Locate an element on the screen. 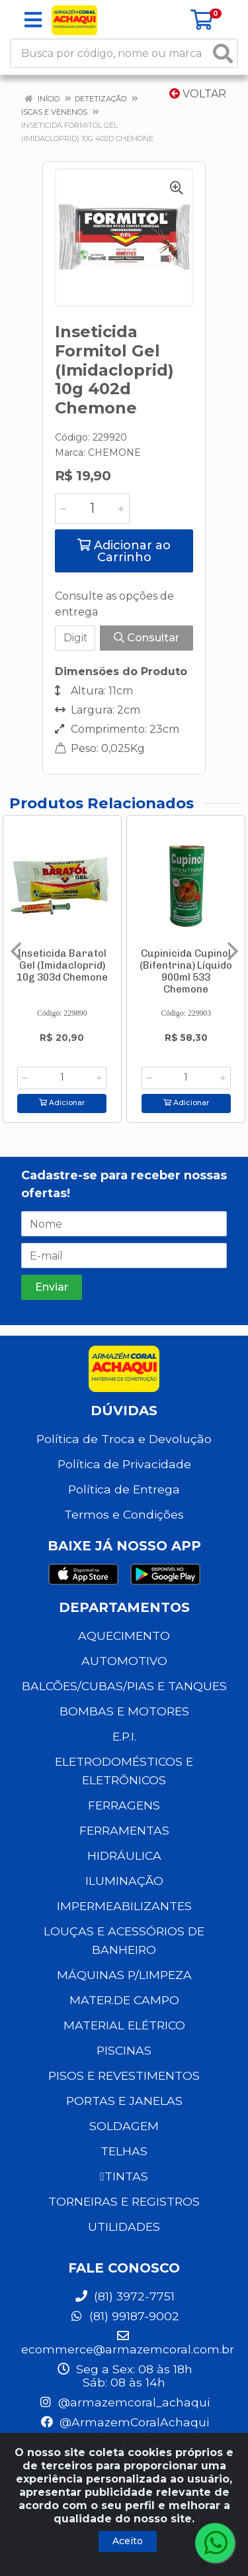  (81) 99187-9002 is located at coordinates (124, 2316).